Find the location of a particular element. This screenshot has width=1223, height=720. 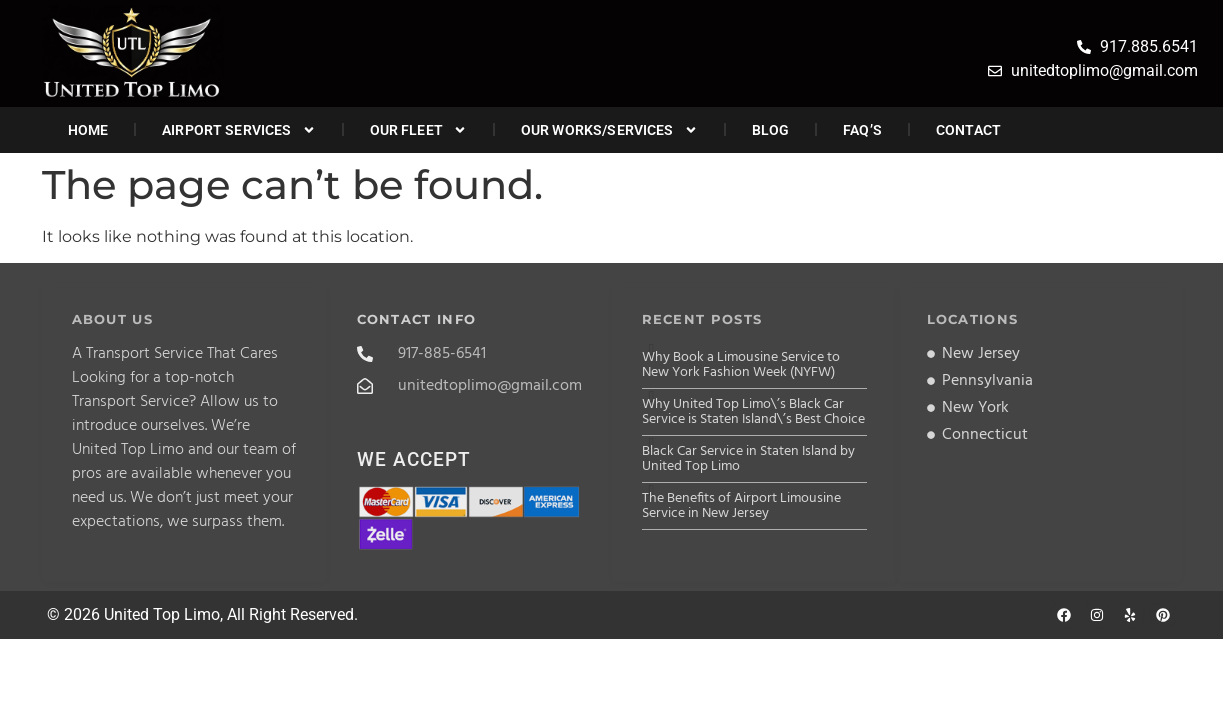

The Benefits of Airport Limousine Service in New Jersey is located at coordinates (741, 506).